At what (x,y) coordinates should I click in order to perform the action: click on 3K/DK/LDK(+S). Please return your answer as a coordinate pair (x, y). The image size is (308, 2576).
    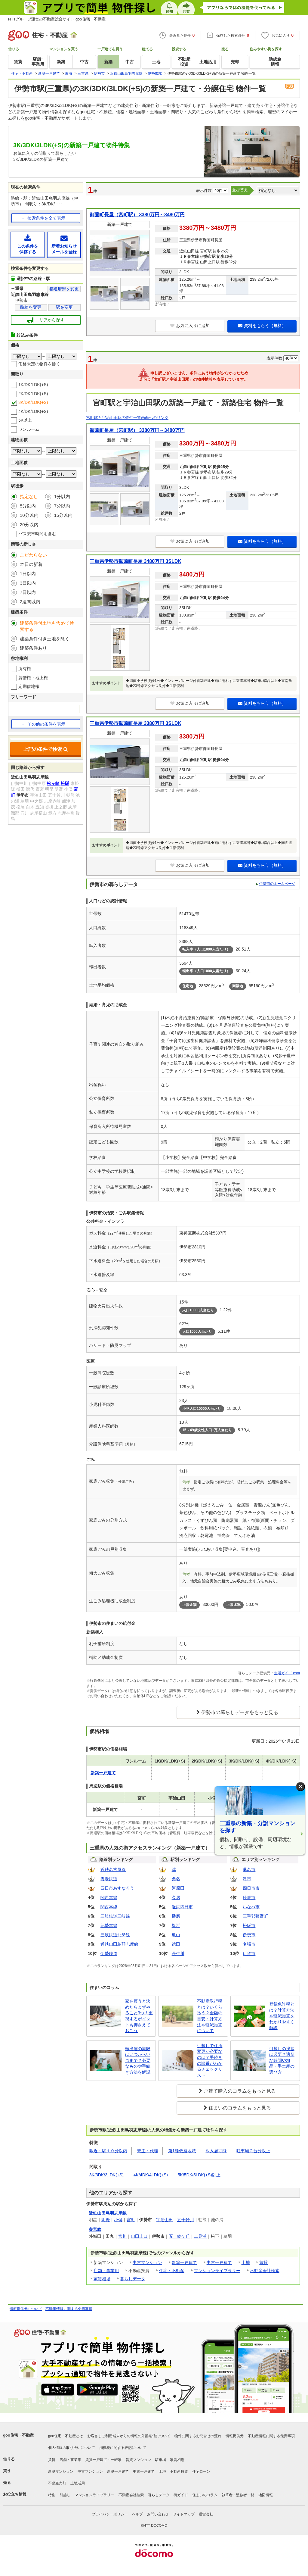
    Looking at the image, I should click on (33, 402).